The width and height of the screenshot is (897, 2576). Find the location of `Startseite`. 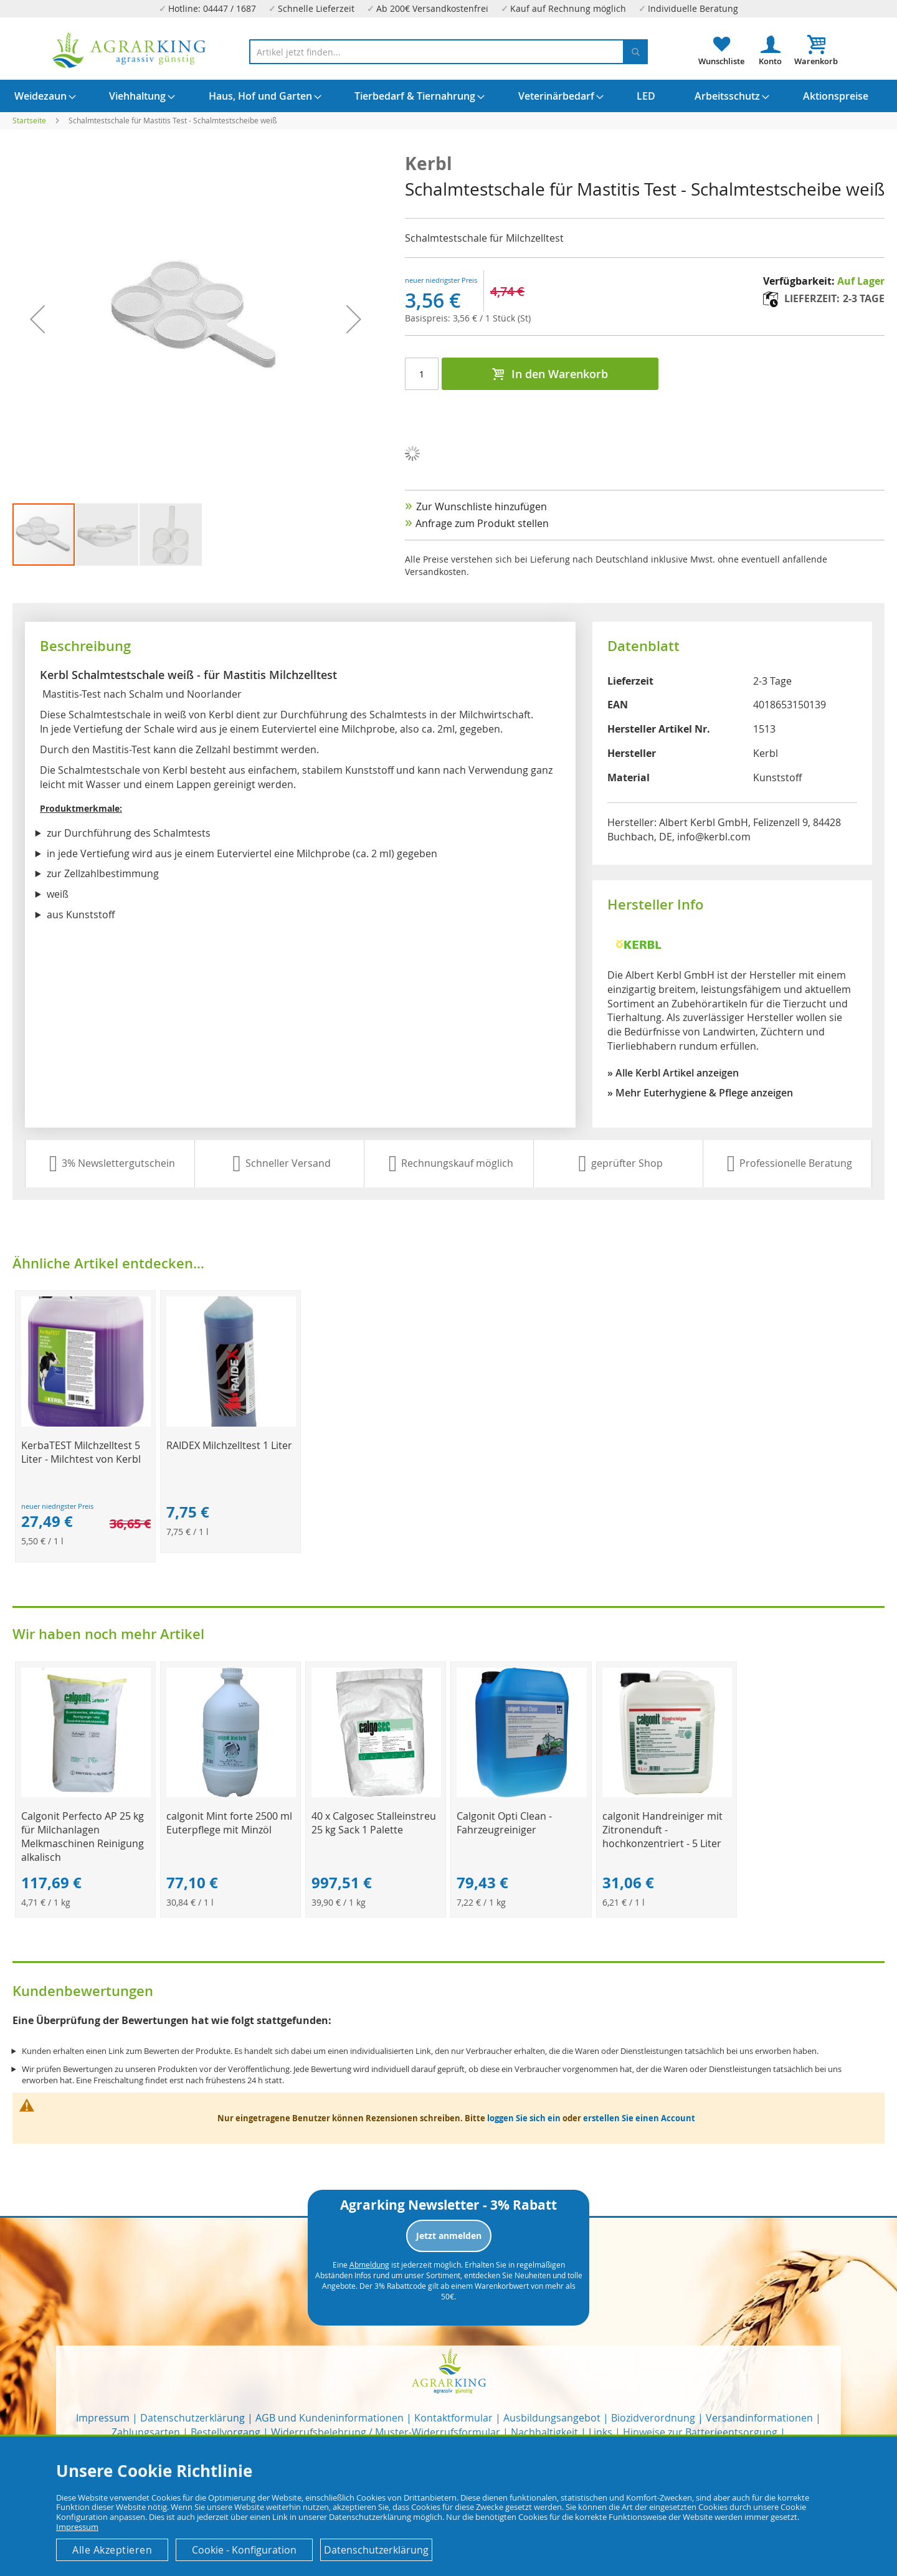

Startseite is located at coordinates (29, 120).